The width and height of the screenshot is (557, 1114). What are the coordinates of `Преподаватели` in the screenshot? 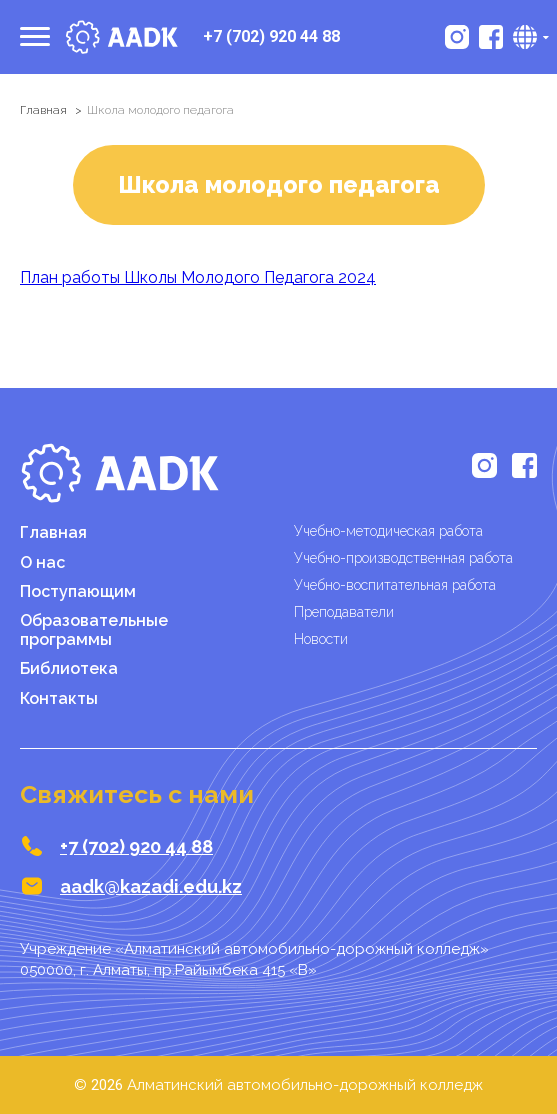 It's located at (344, 612).